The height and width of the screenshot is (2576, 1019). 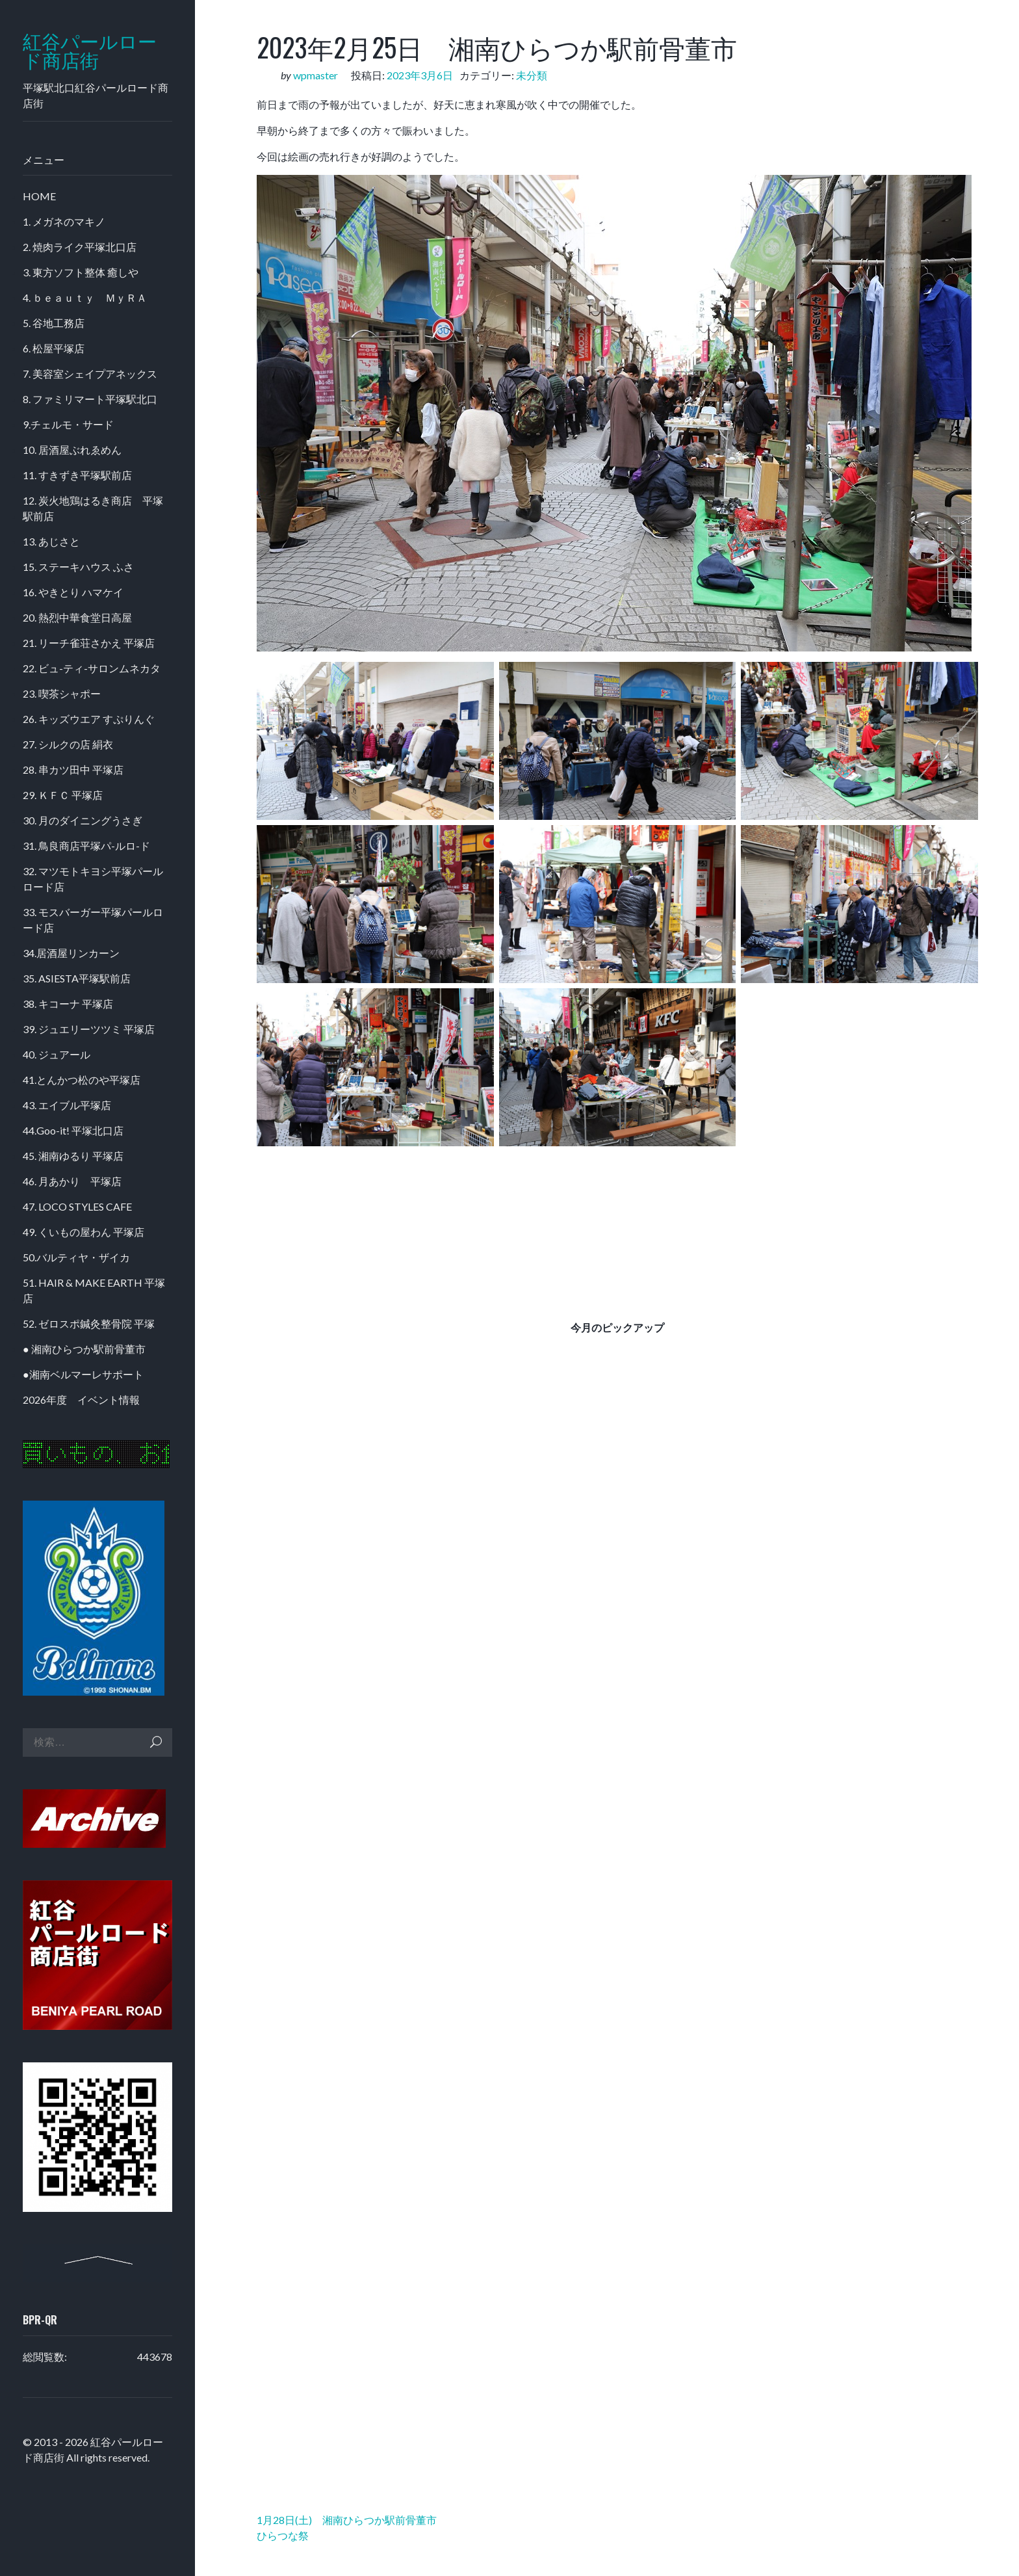 What do you see at coordinates (53, 348) in the screenshot?
I see `6. 松屋平塚店` at bounding box center [53, 348].